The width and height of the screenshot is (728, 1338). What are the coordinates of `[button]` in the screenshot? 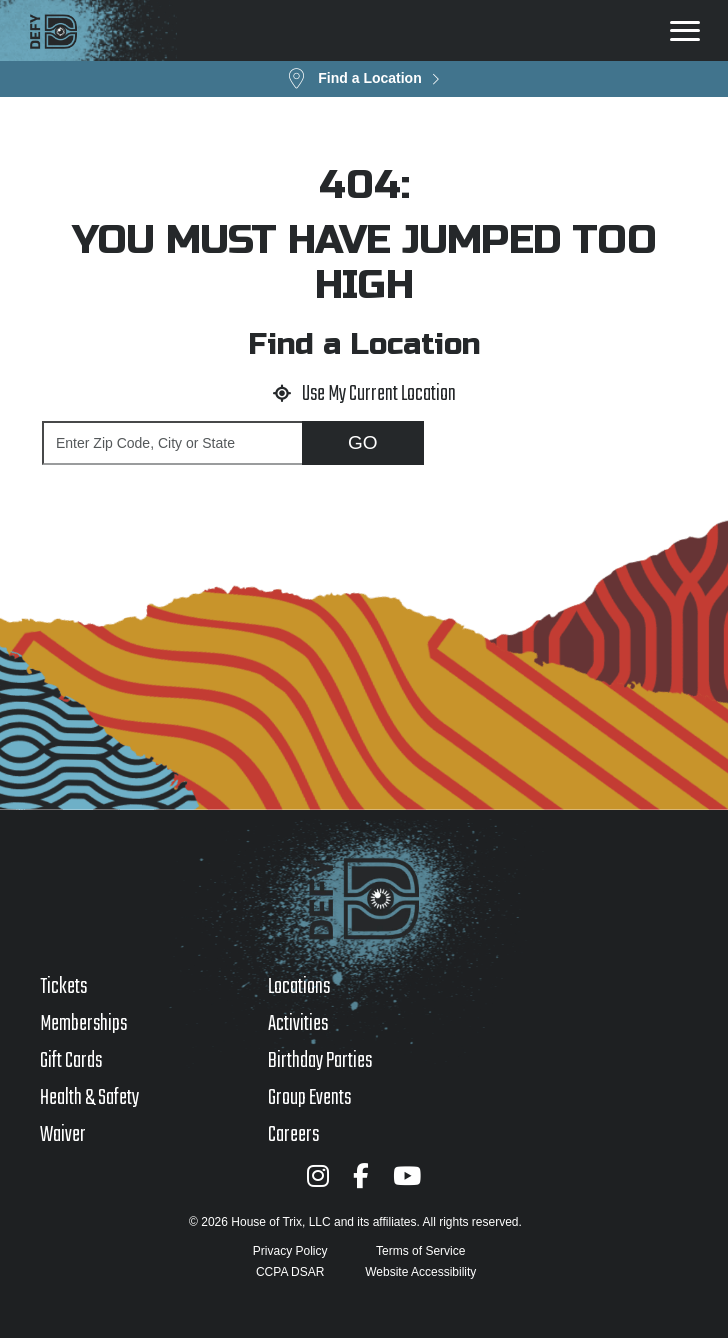 It's located at (364, 79).